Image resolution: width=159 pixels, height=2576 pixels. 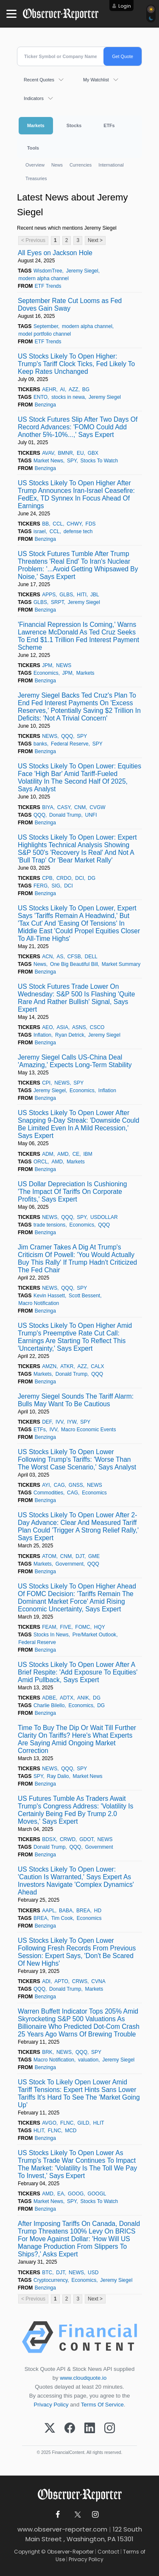 I want to click on SPY, so click(x=71, y=461).